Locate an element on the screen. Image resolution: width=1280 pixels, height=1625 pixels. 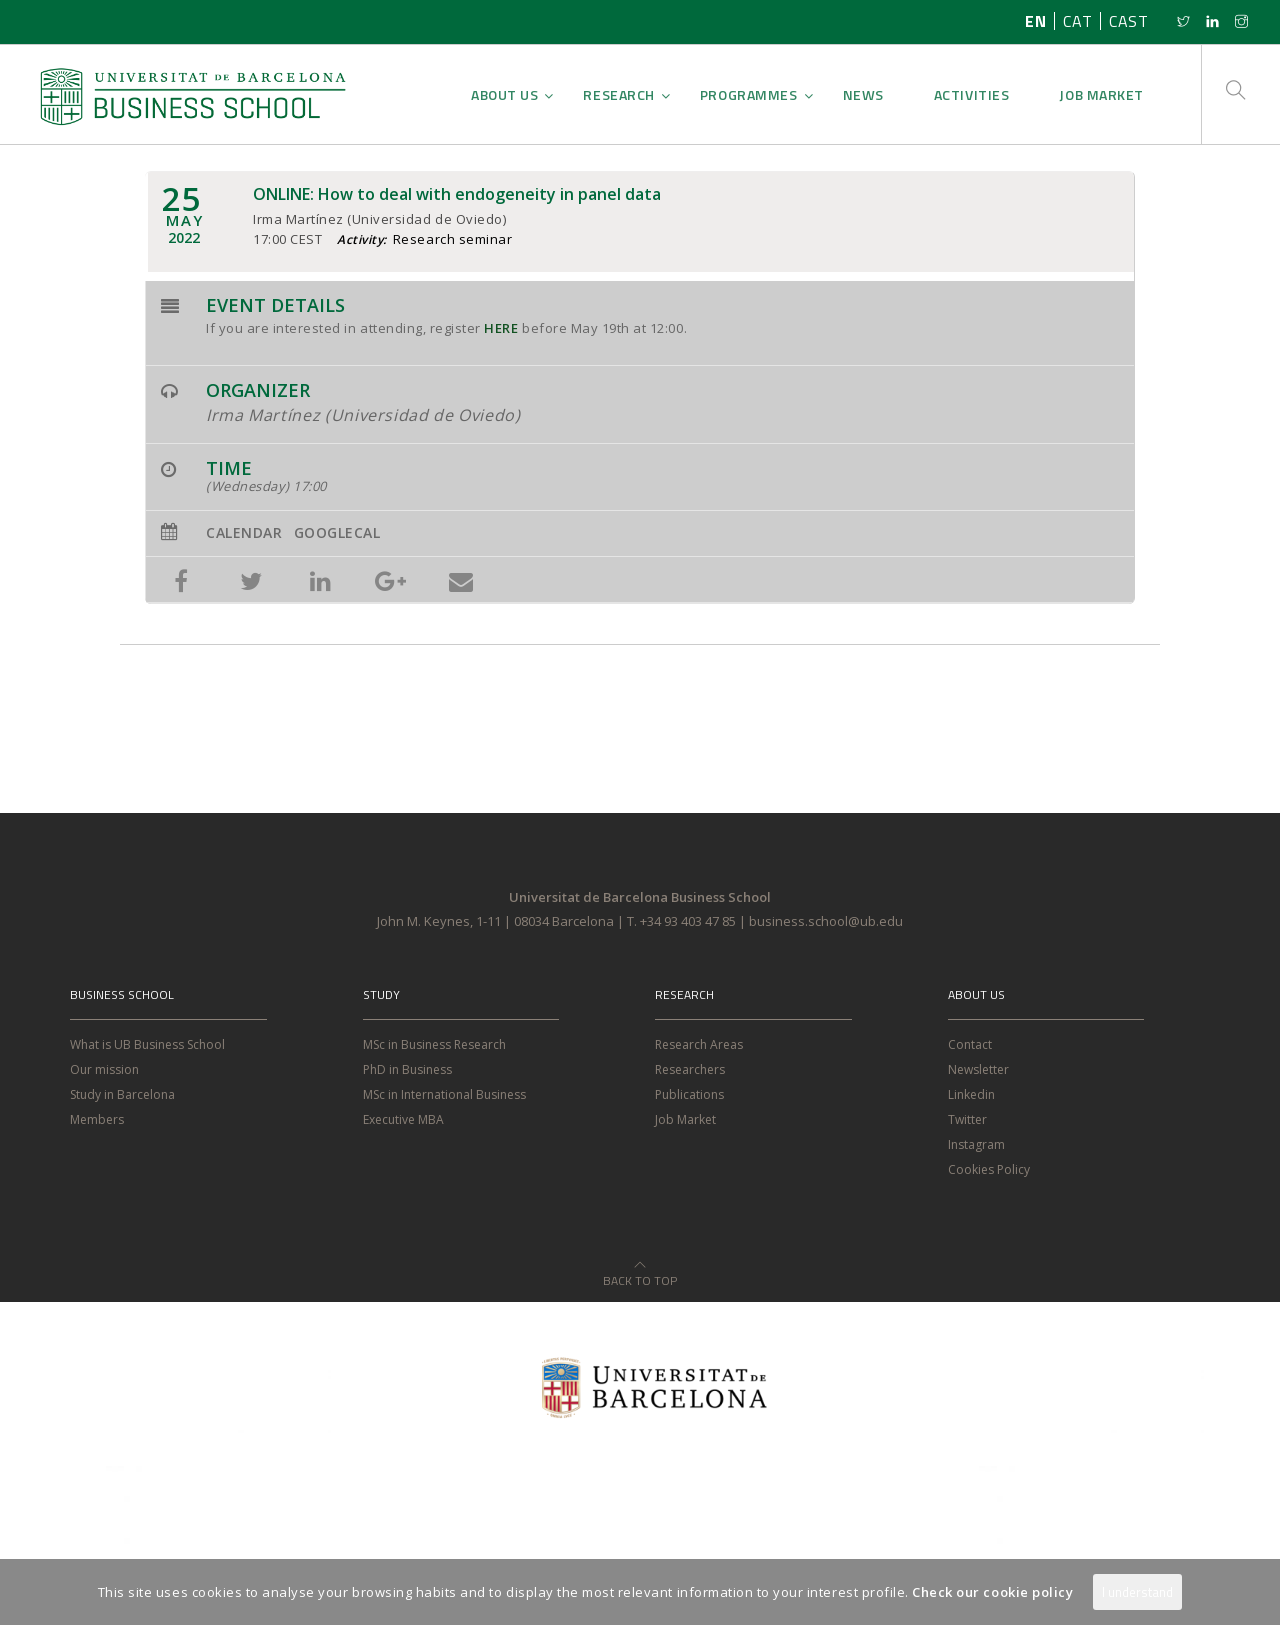
Study in Barcelona is located at coordinates (122, 1094).